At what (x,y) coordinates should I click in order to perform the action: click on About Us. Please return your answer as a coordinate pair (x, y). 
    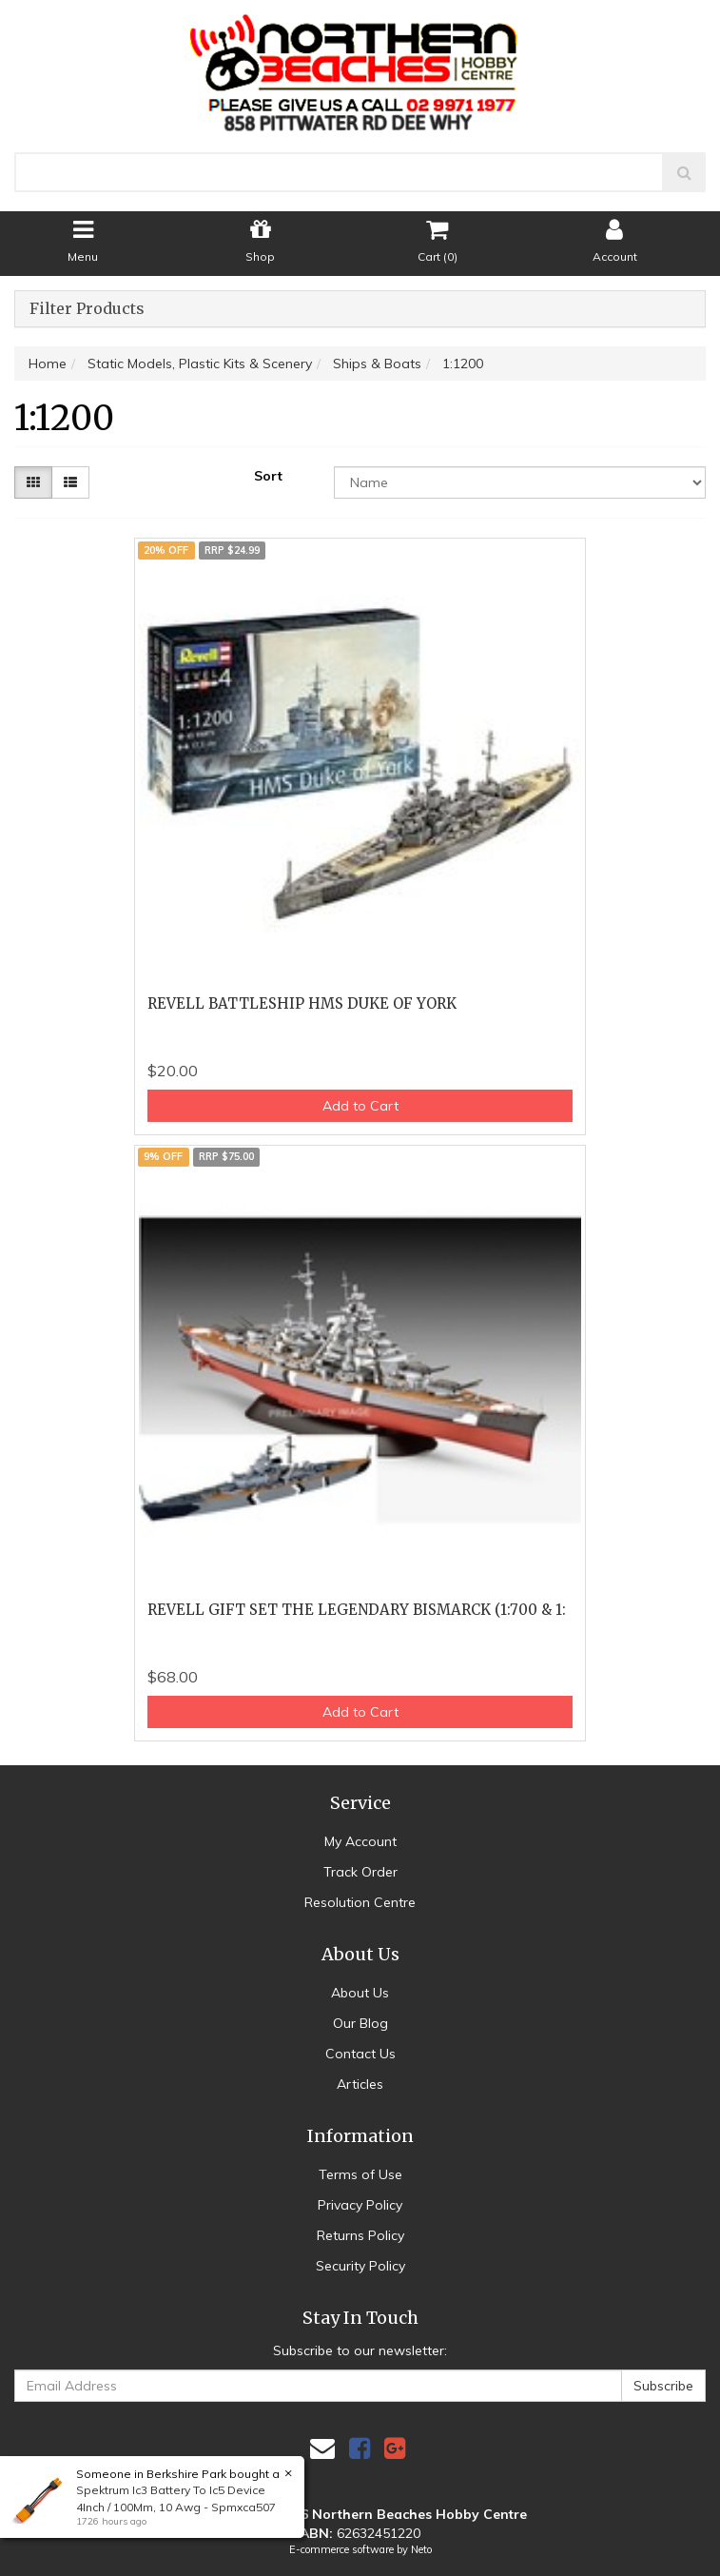
    Looking at the image, I should click on (360, 1992).